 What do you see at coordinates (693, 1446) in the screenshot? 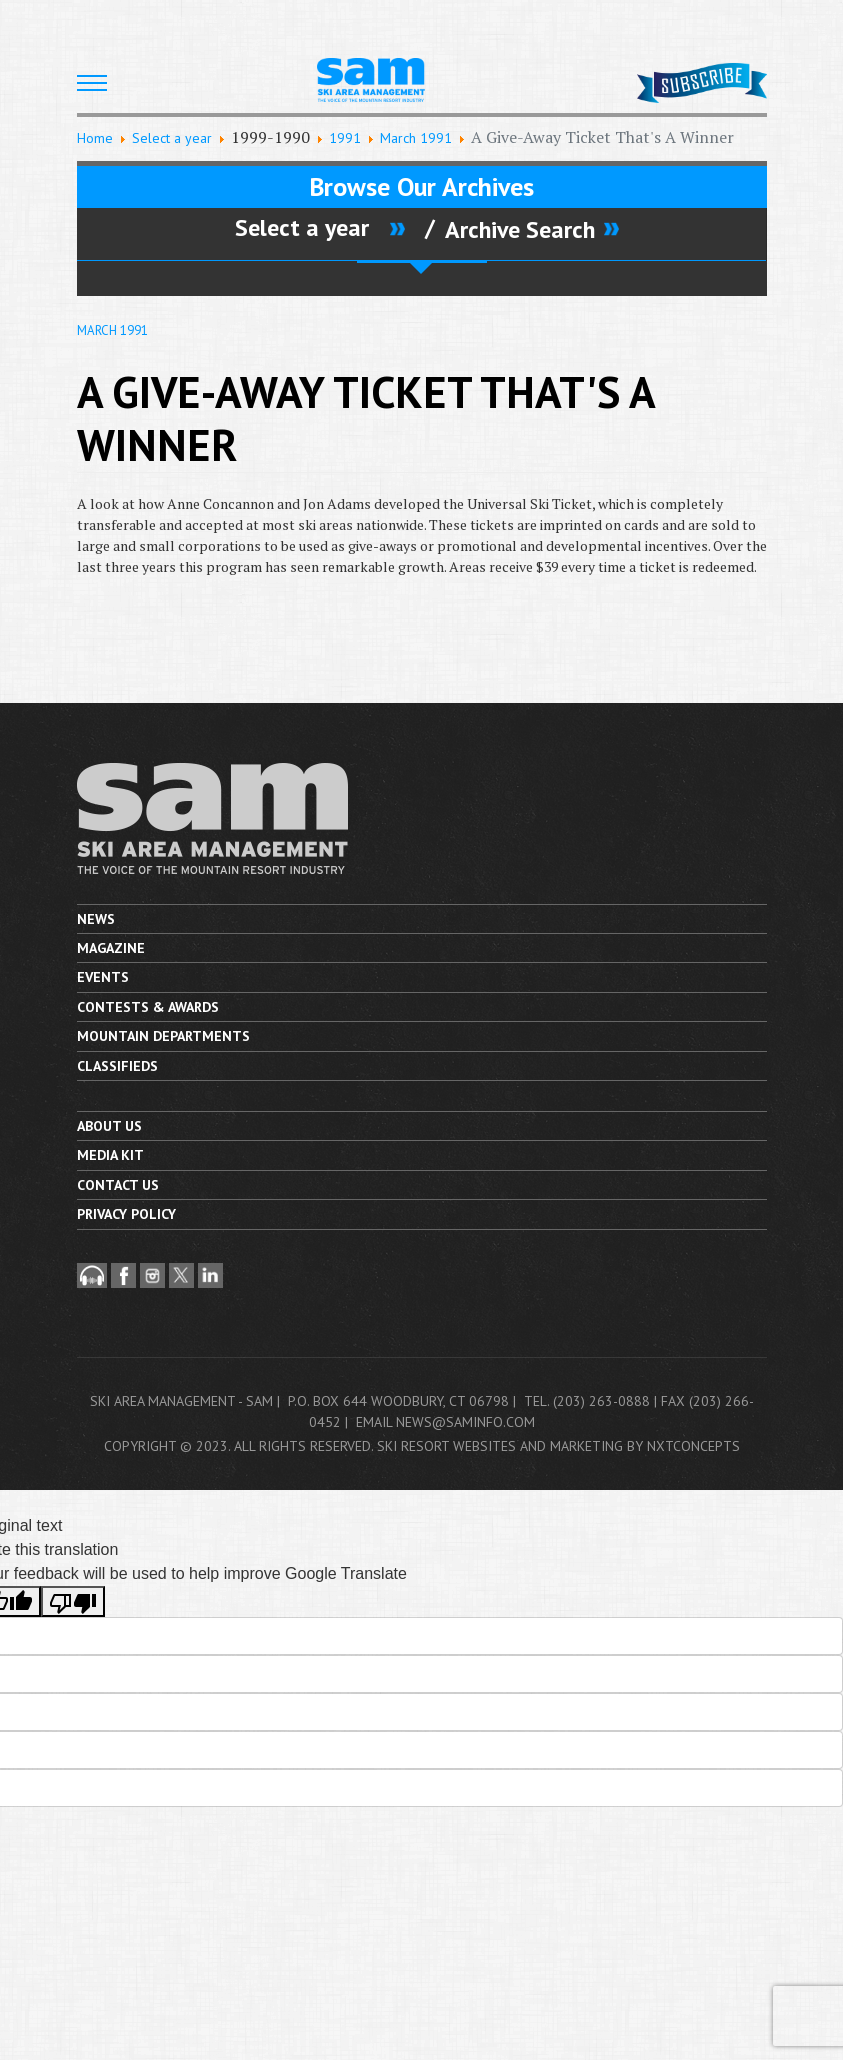
I see `nxtConcepts` at bounding box center [693, 1446].